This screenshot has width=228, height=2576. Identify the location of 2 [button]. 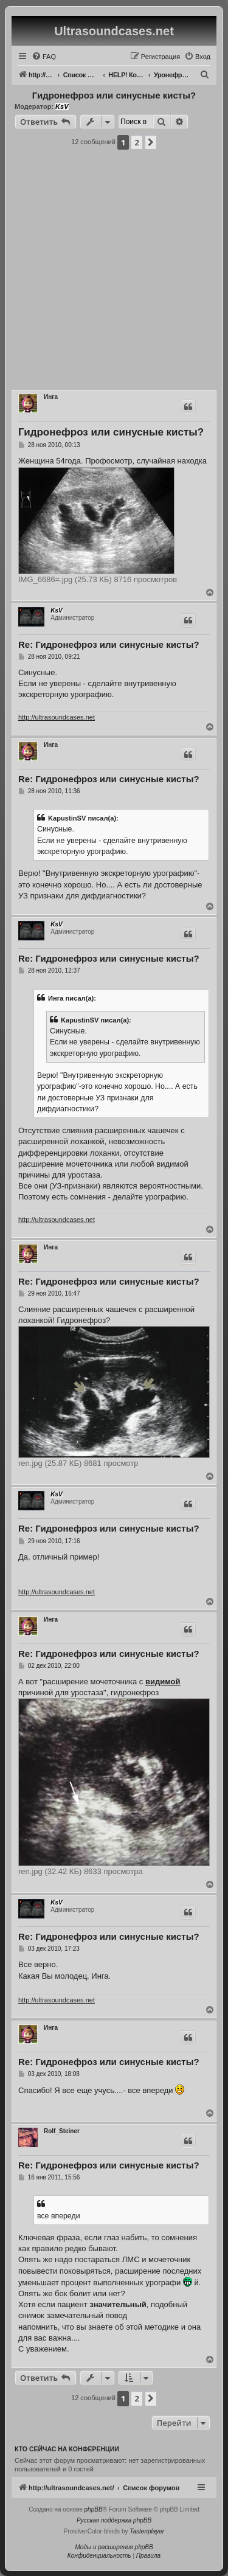
(136, 142).